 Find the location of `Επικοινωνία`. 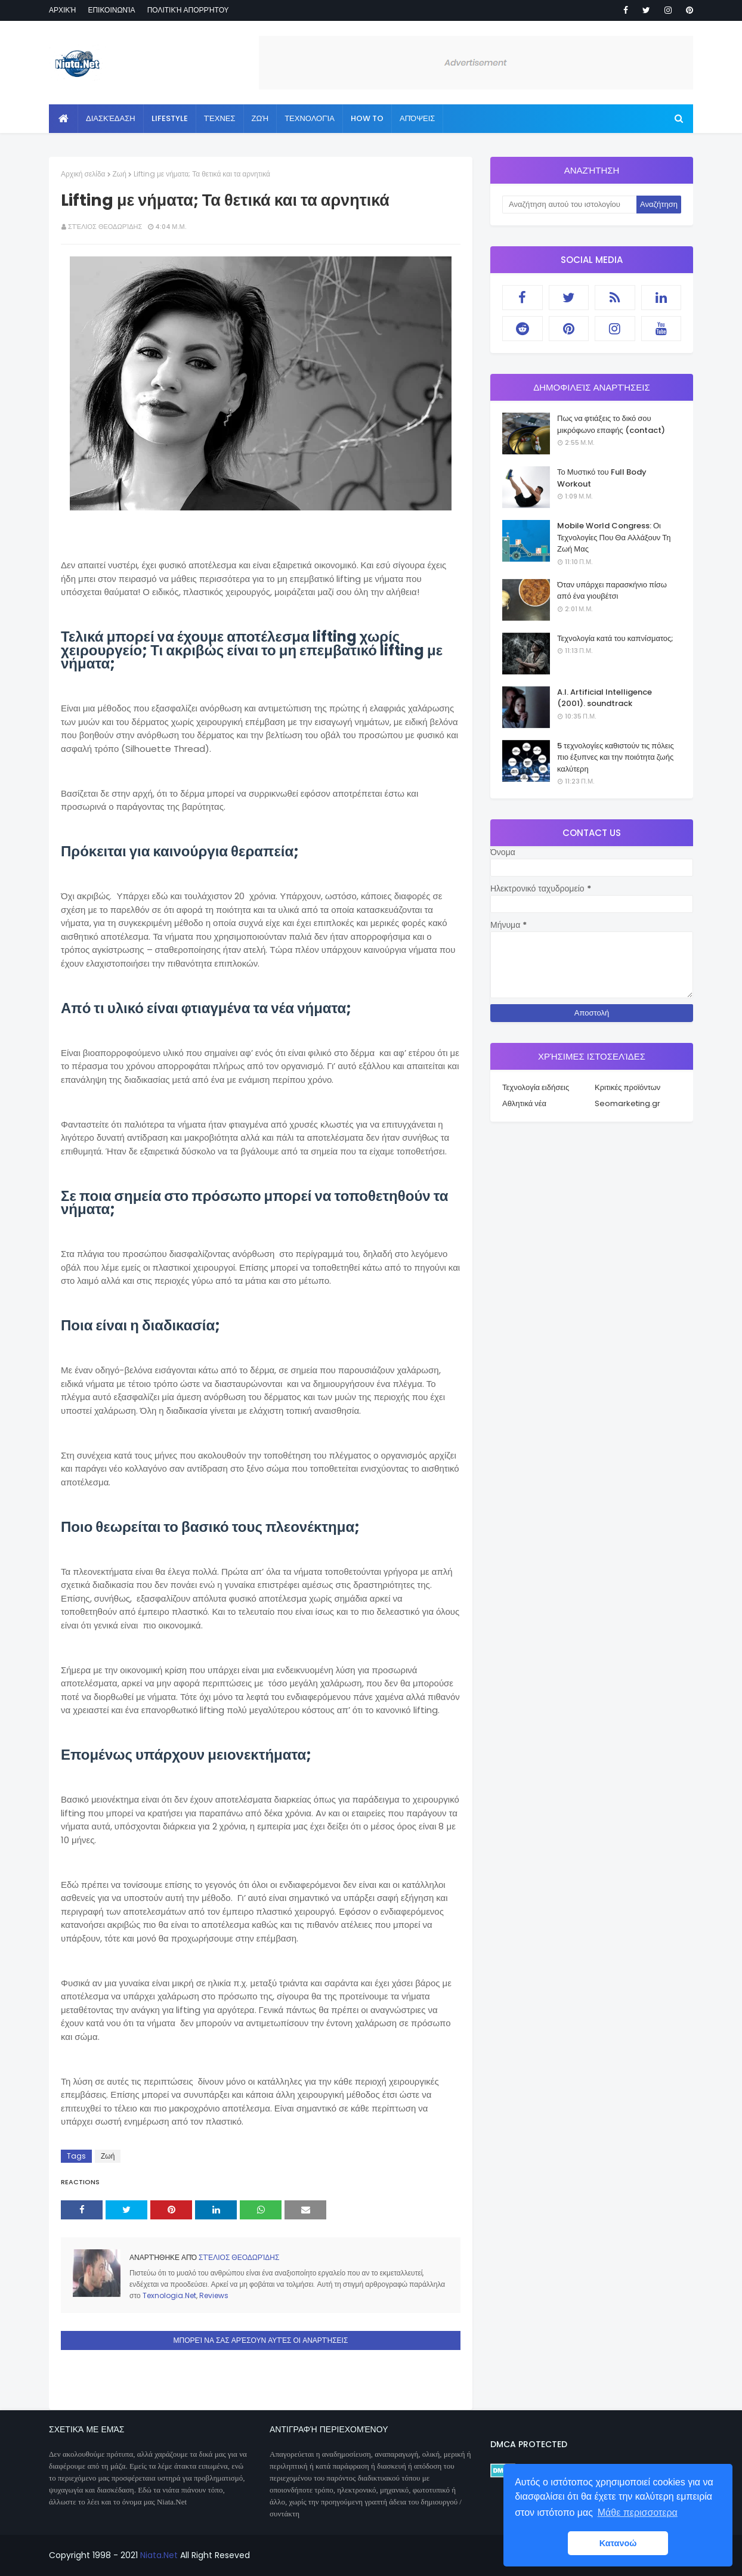

Επικοινωνία is located at coordinates (111, 10).